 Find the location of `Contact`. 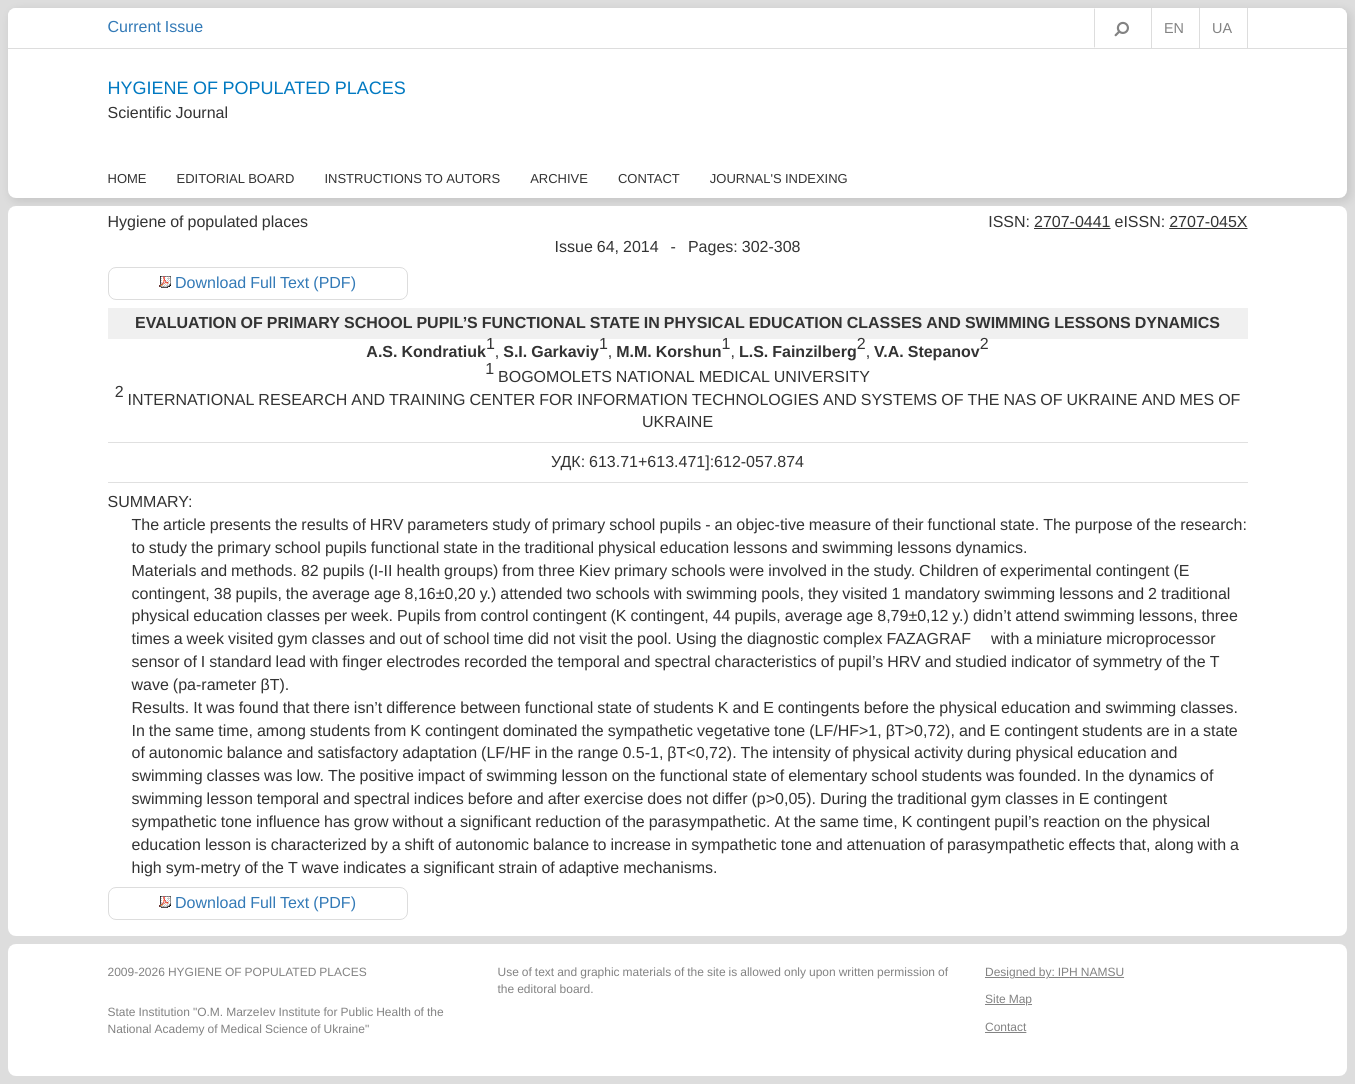

Contact is located at coordinates (649, 178).